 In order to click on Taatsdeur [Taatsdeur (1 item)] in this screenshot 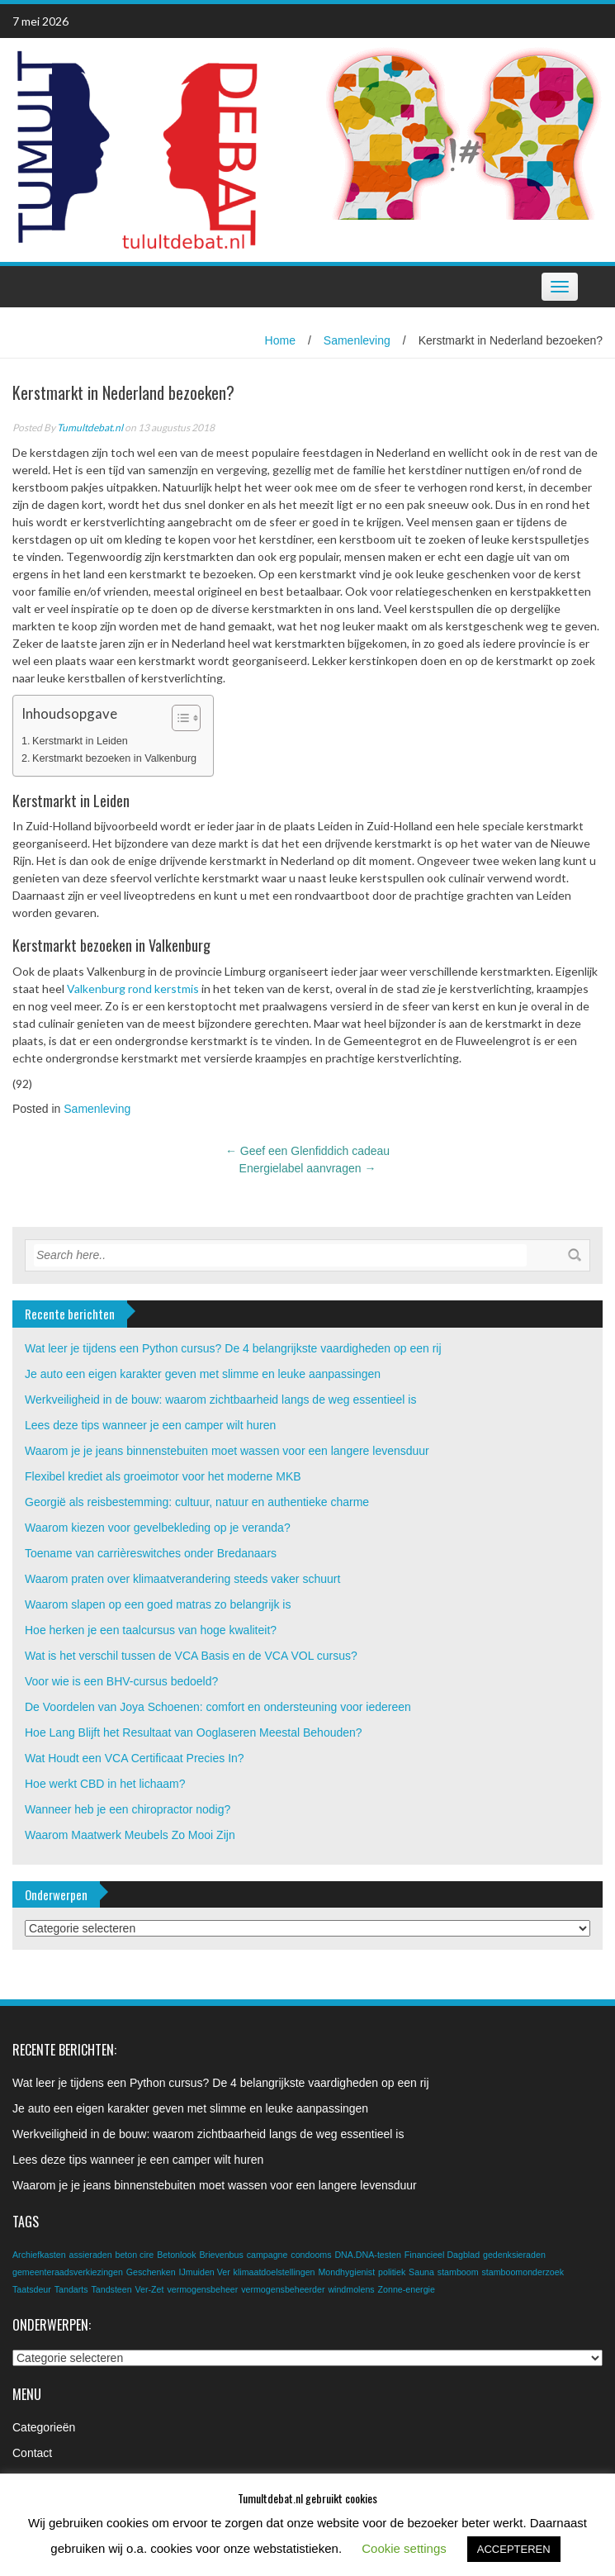, I will do `click(31, 2289)`.